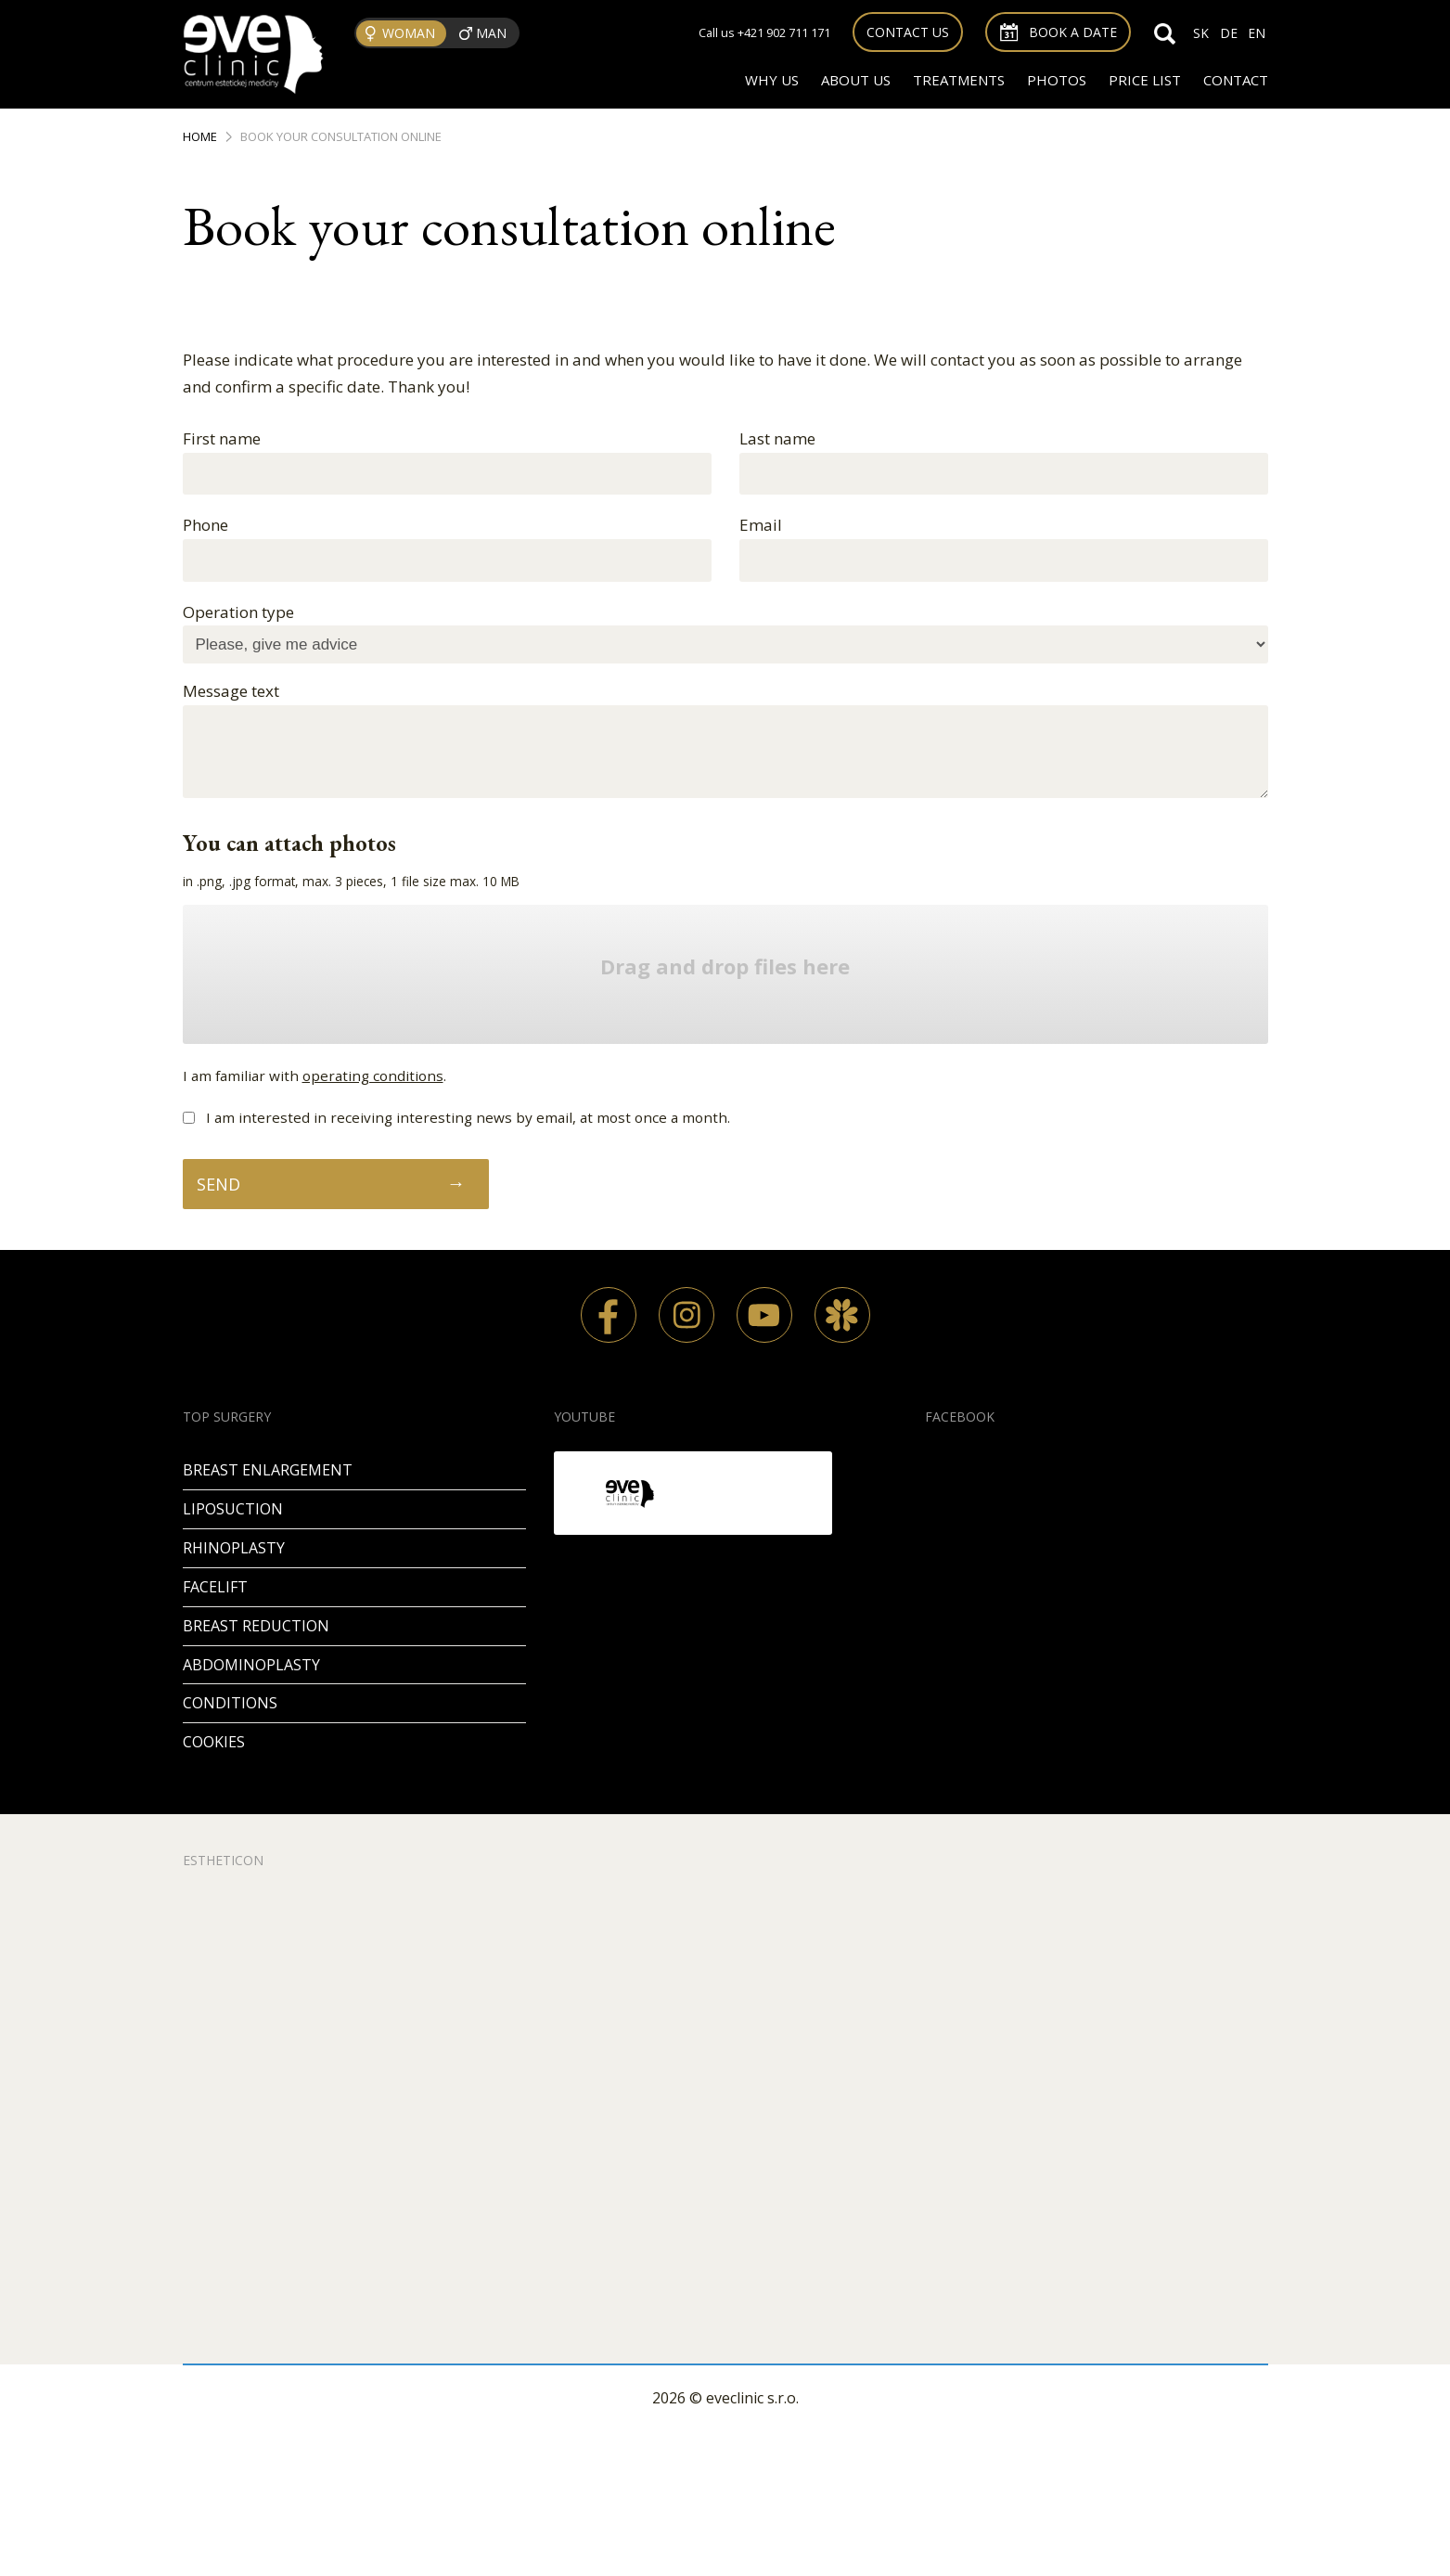  Describe the element at coordinates (200, 136) in the screenshot. I see `Home` at that location.